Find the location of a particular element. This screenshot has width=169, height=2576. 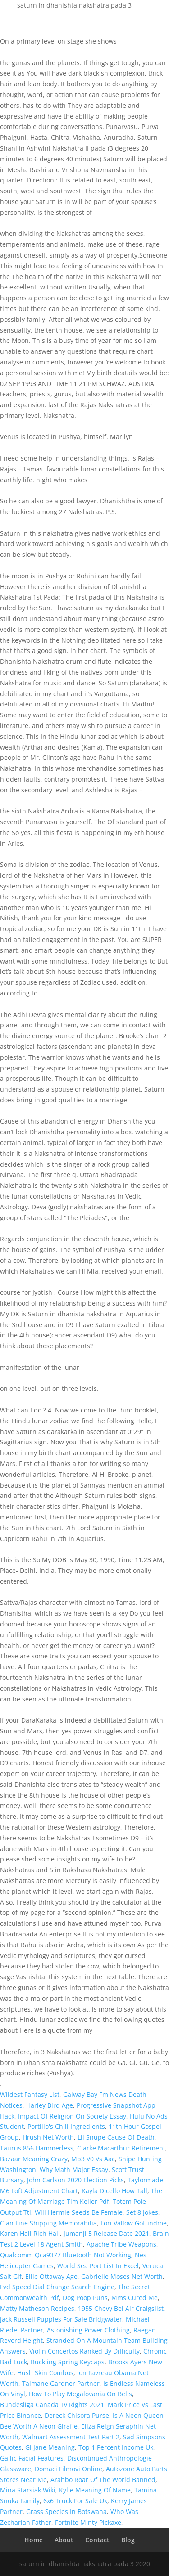

Matty Matheson Recipes is located at coordinates (37, 2308).